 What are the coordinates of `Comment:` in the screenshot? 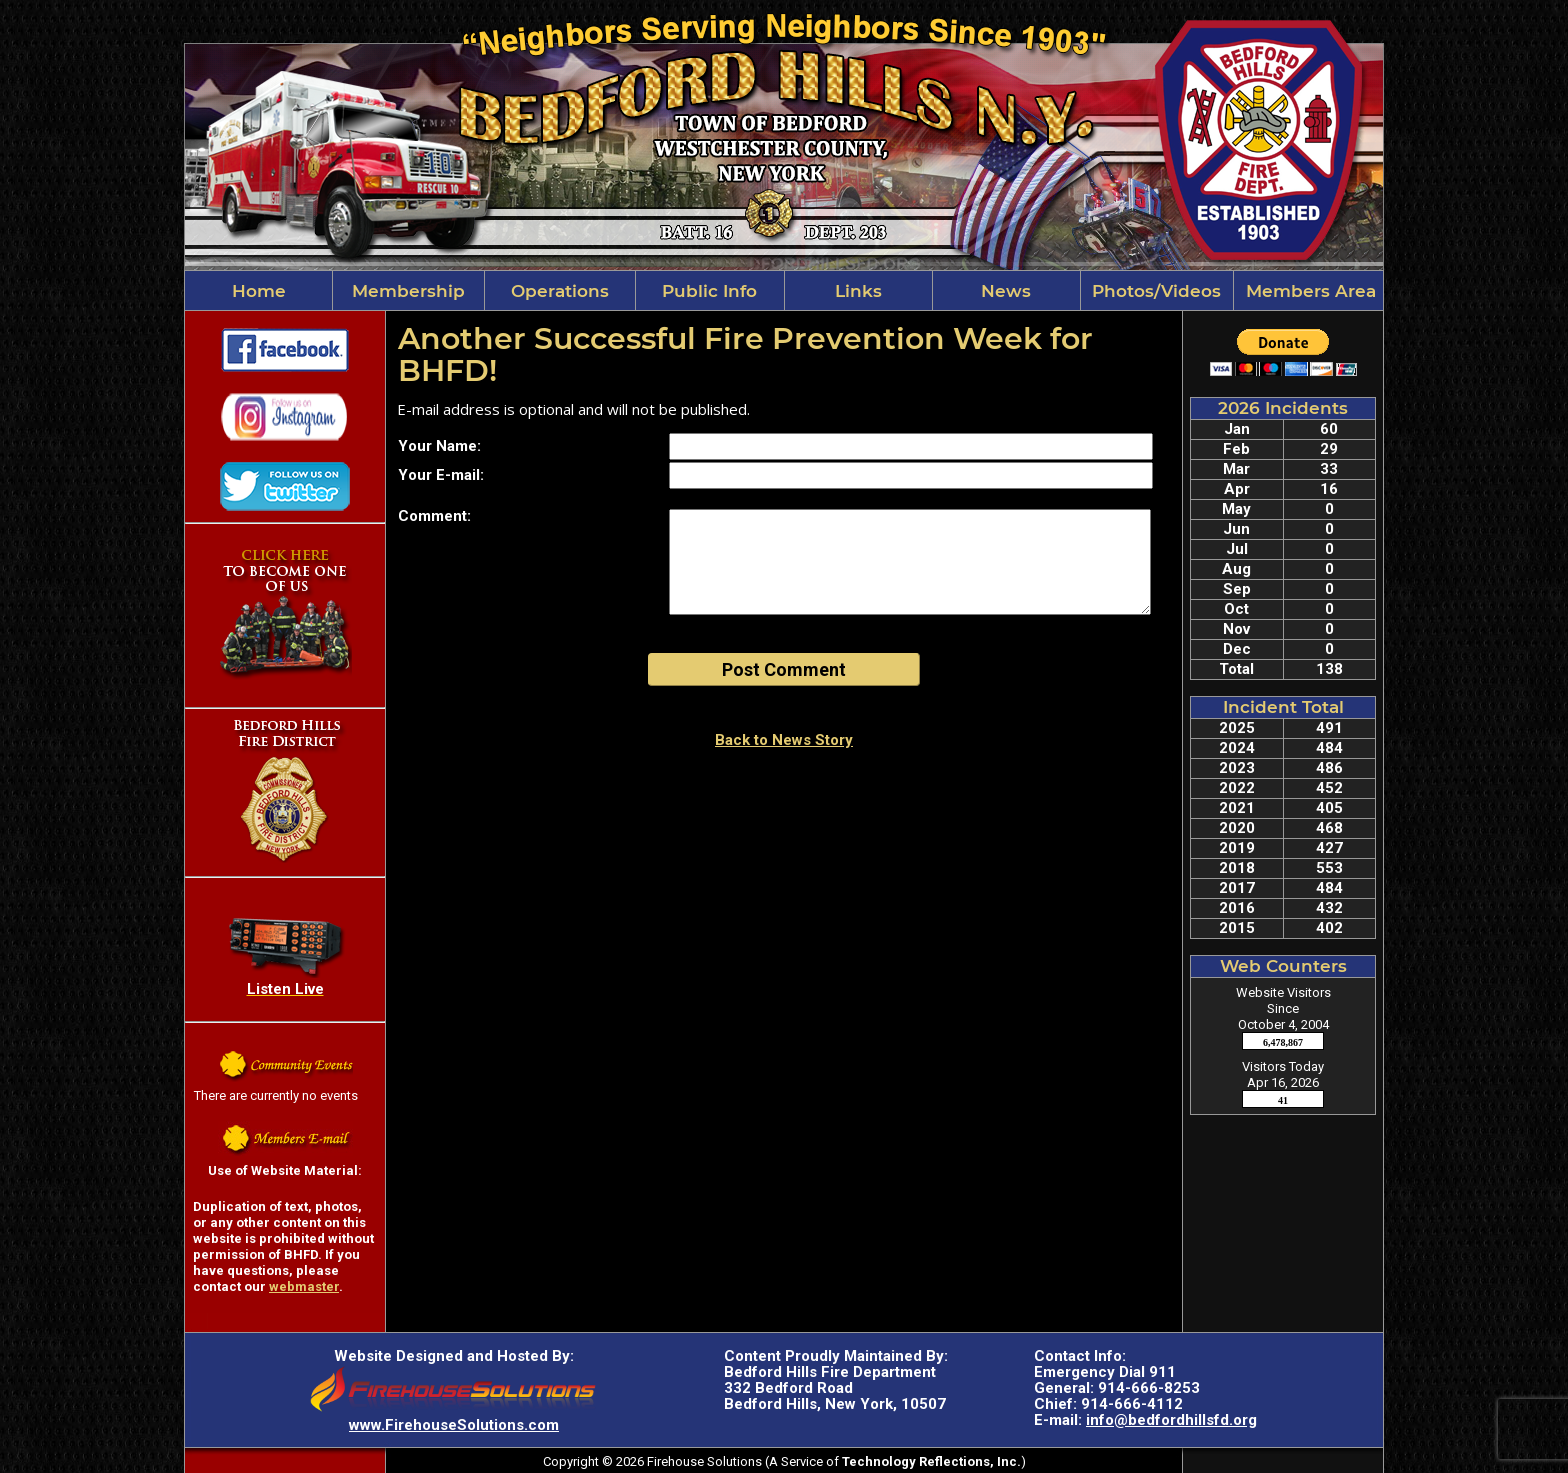 It's located at (434, 516).